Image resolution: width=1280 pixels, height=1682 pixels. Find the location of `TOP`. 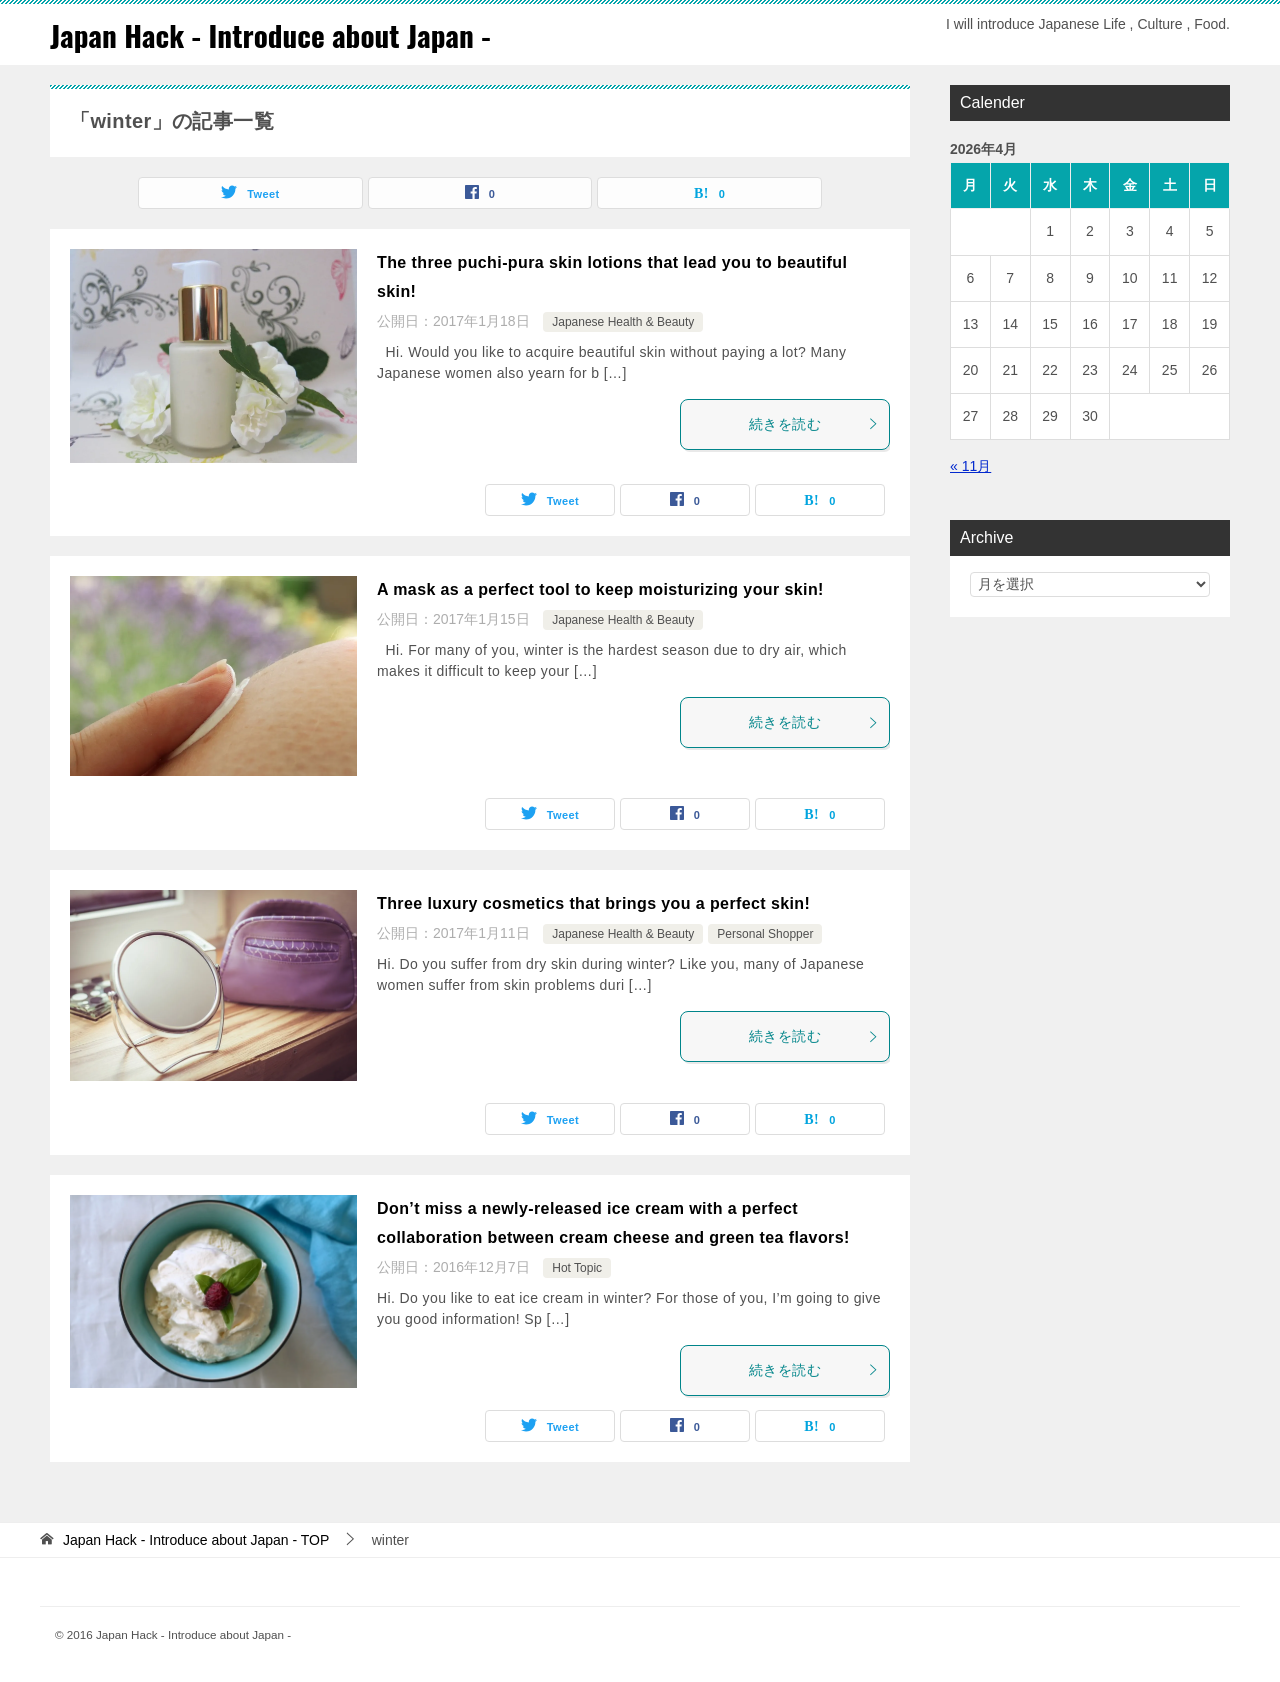

TOP is located at coordinates (196, 1540).